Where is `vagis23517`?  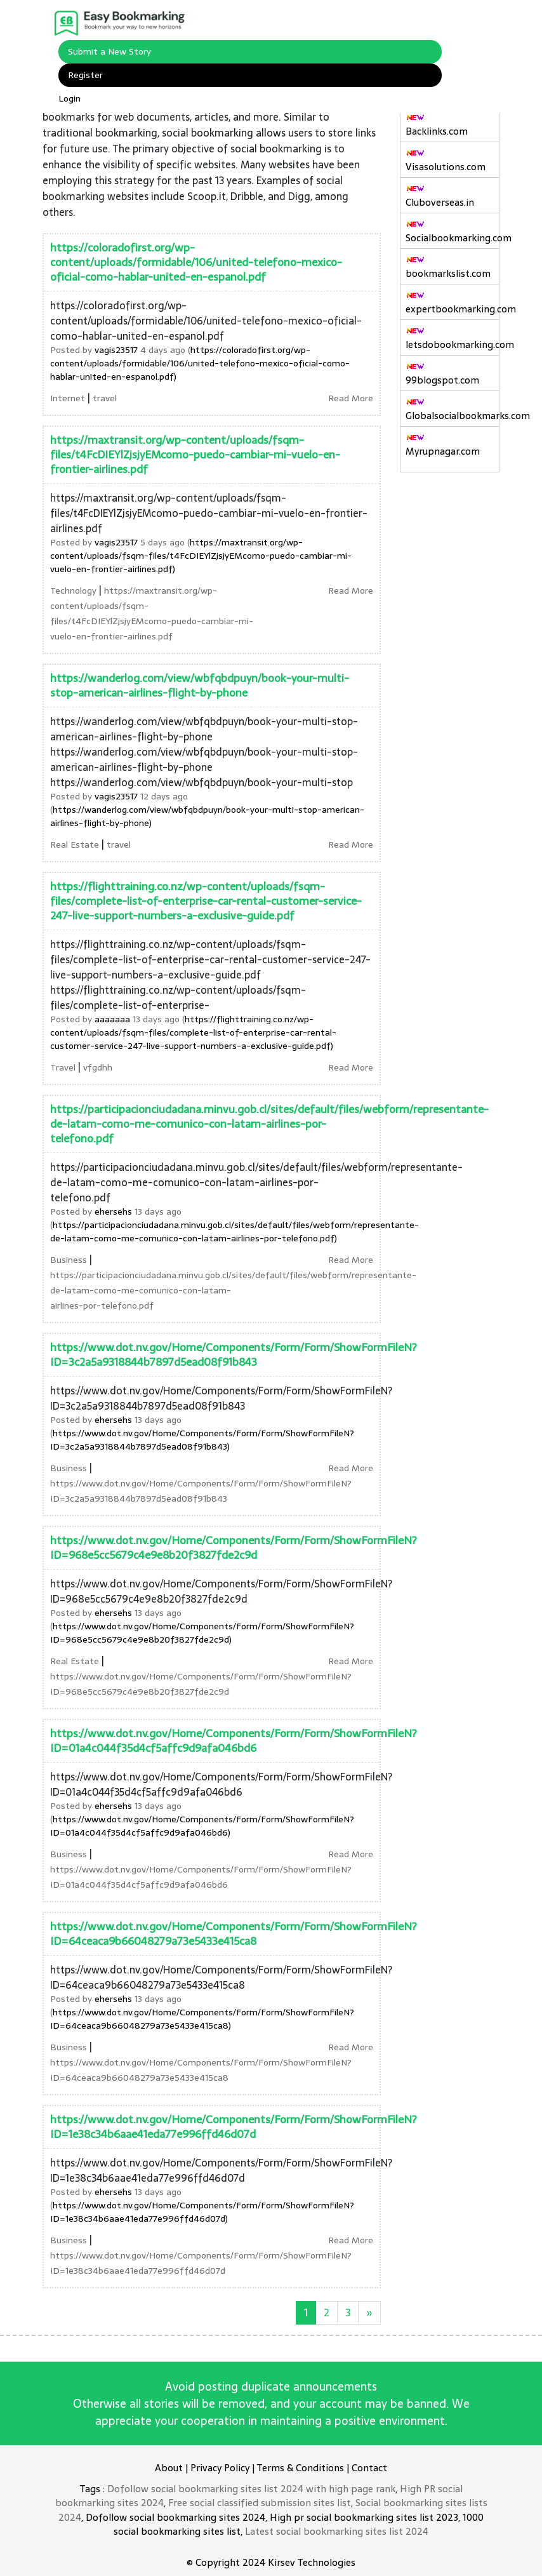 vagis23517 is located at coordinates (116, 350).